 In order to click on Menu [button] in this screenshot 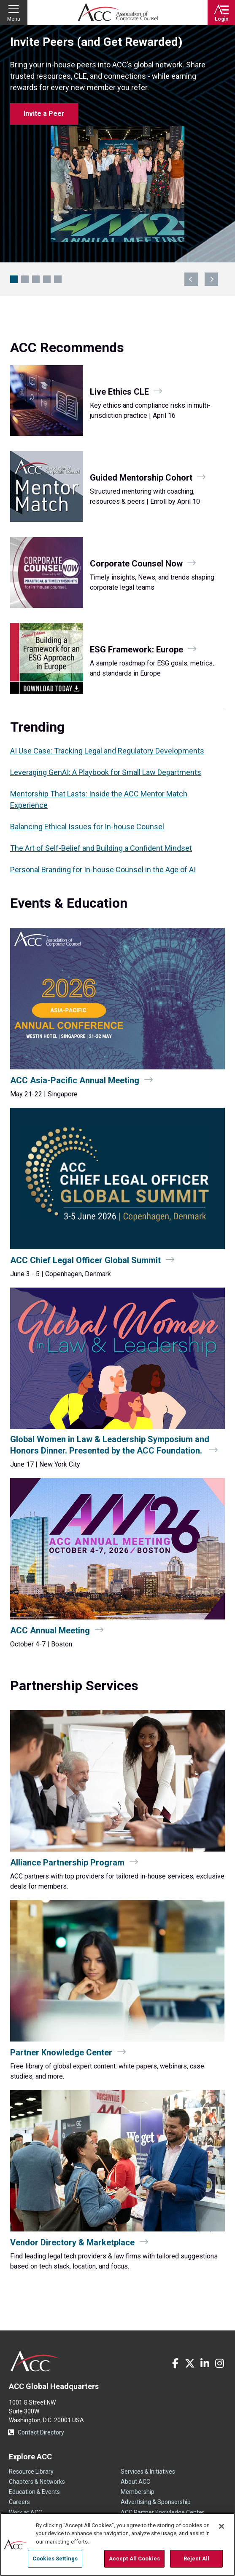, I will do `click(13, 19)`.